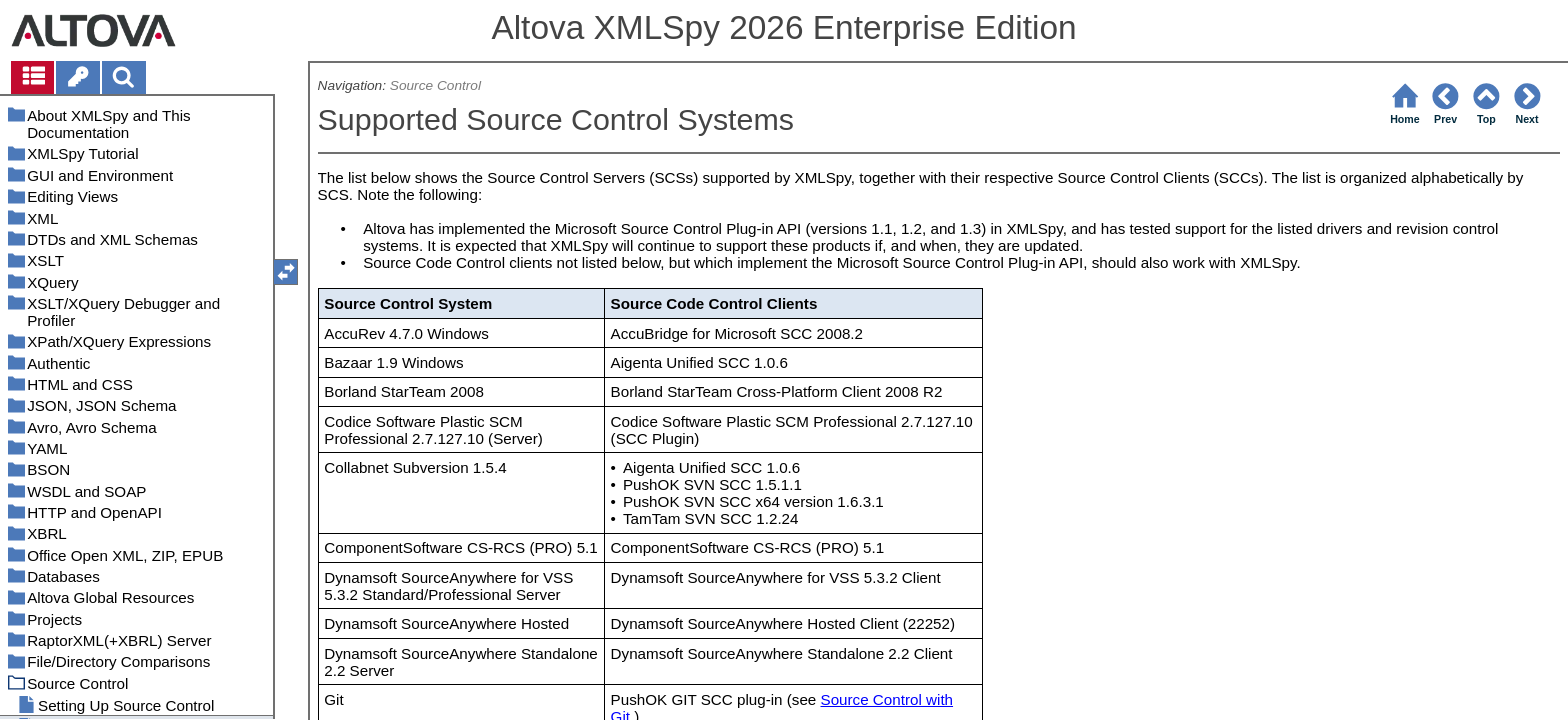 Image resolution: width=1568 pixels, height=720 pixels. Describe the element at coordinates (435, 85) in the screenshot. I see `Source Control` at that location.